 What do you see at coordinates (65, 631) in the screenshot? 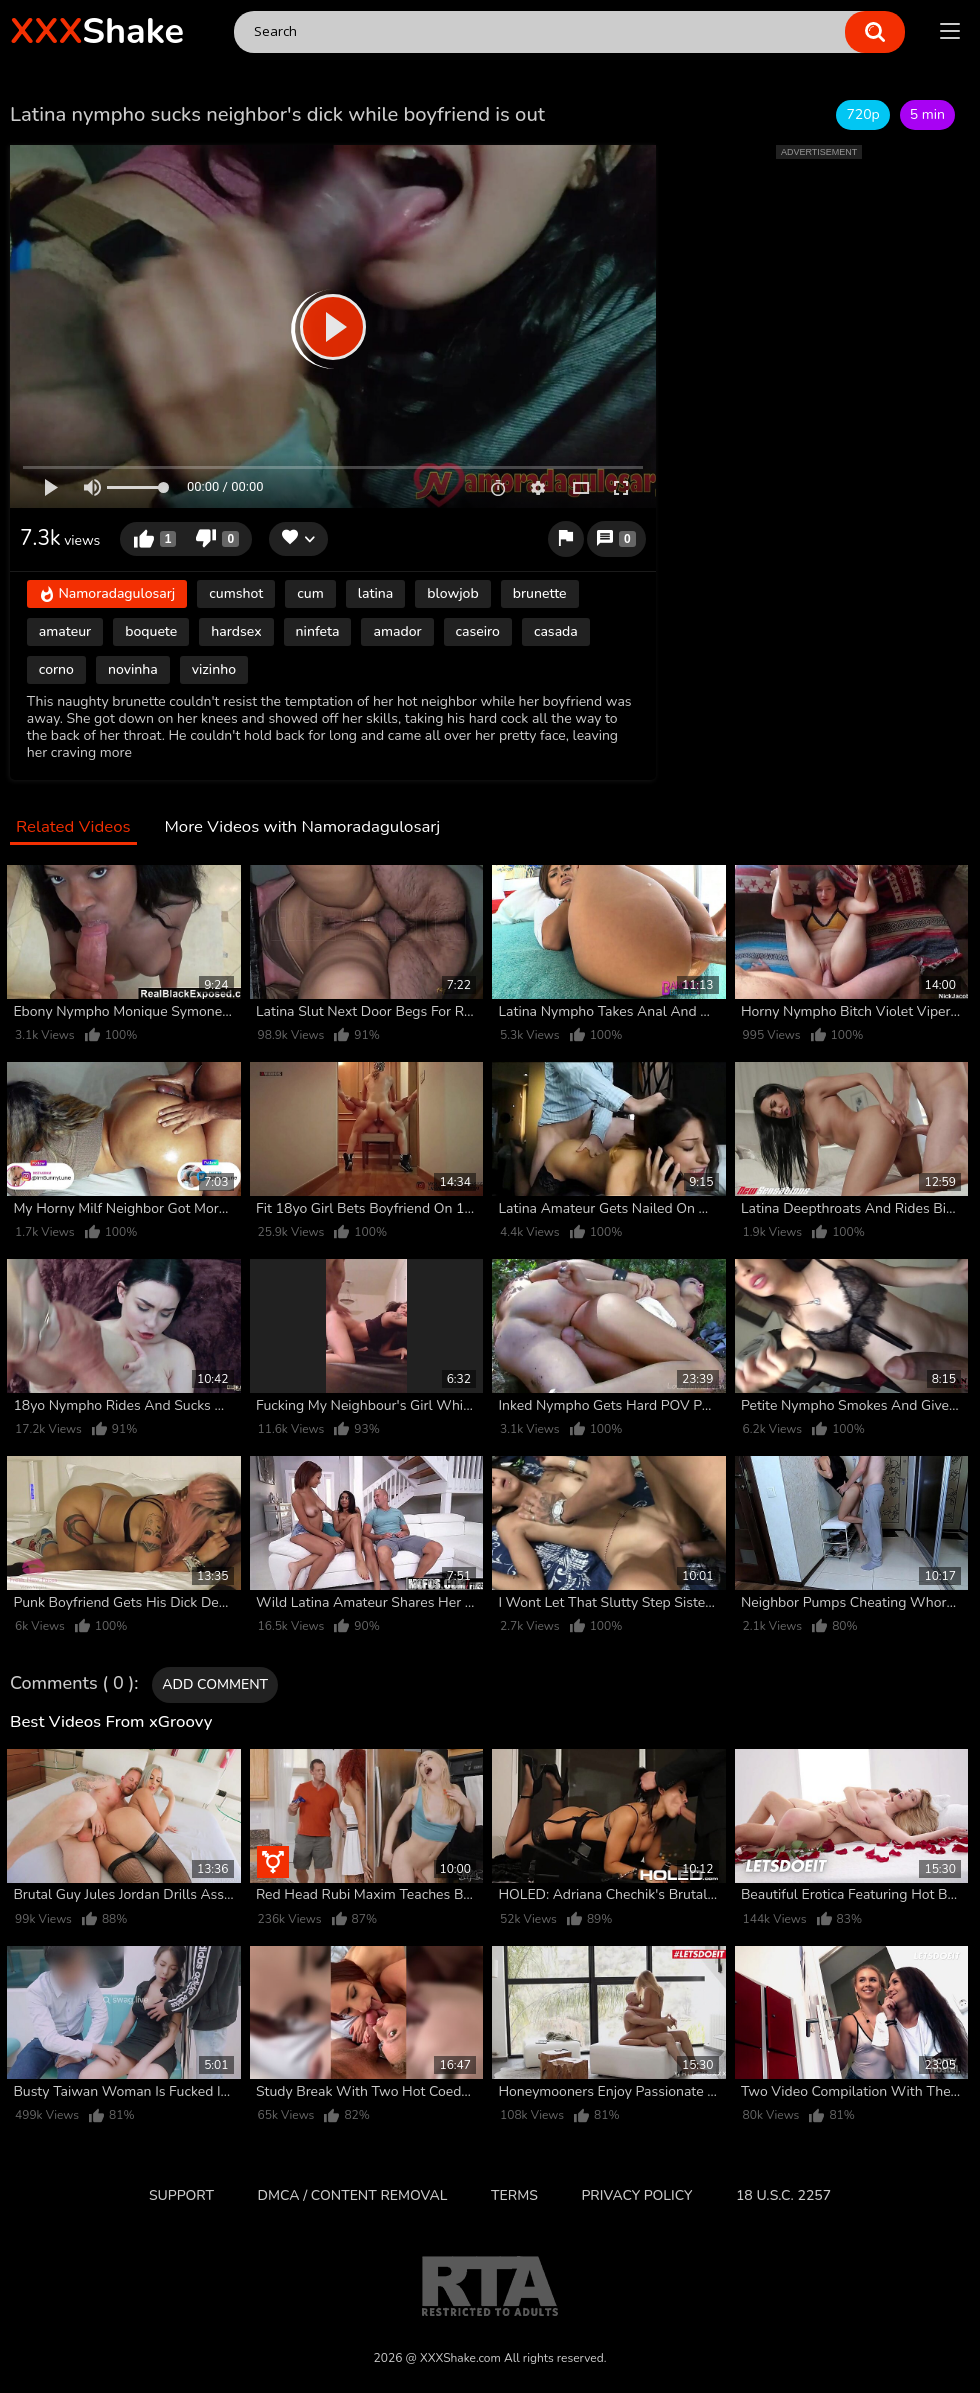
I see `amateur` at bounding box center [65, 631].